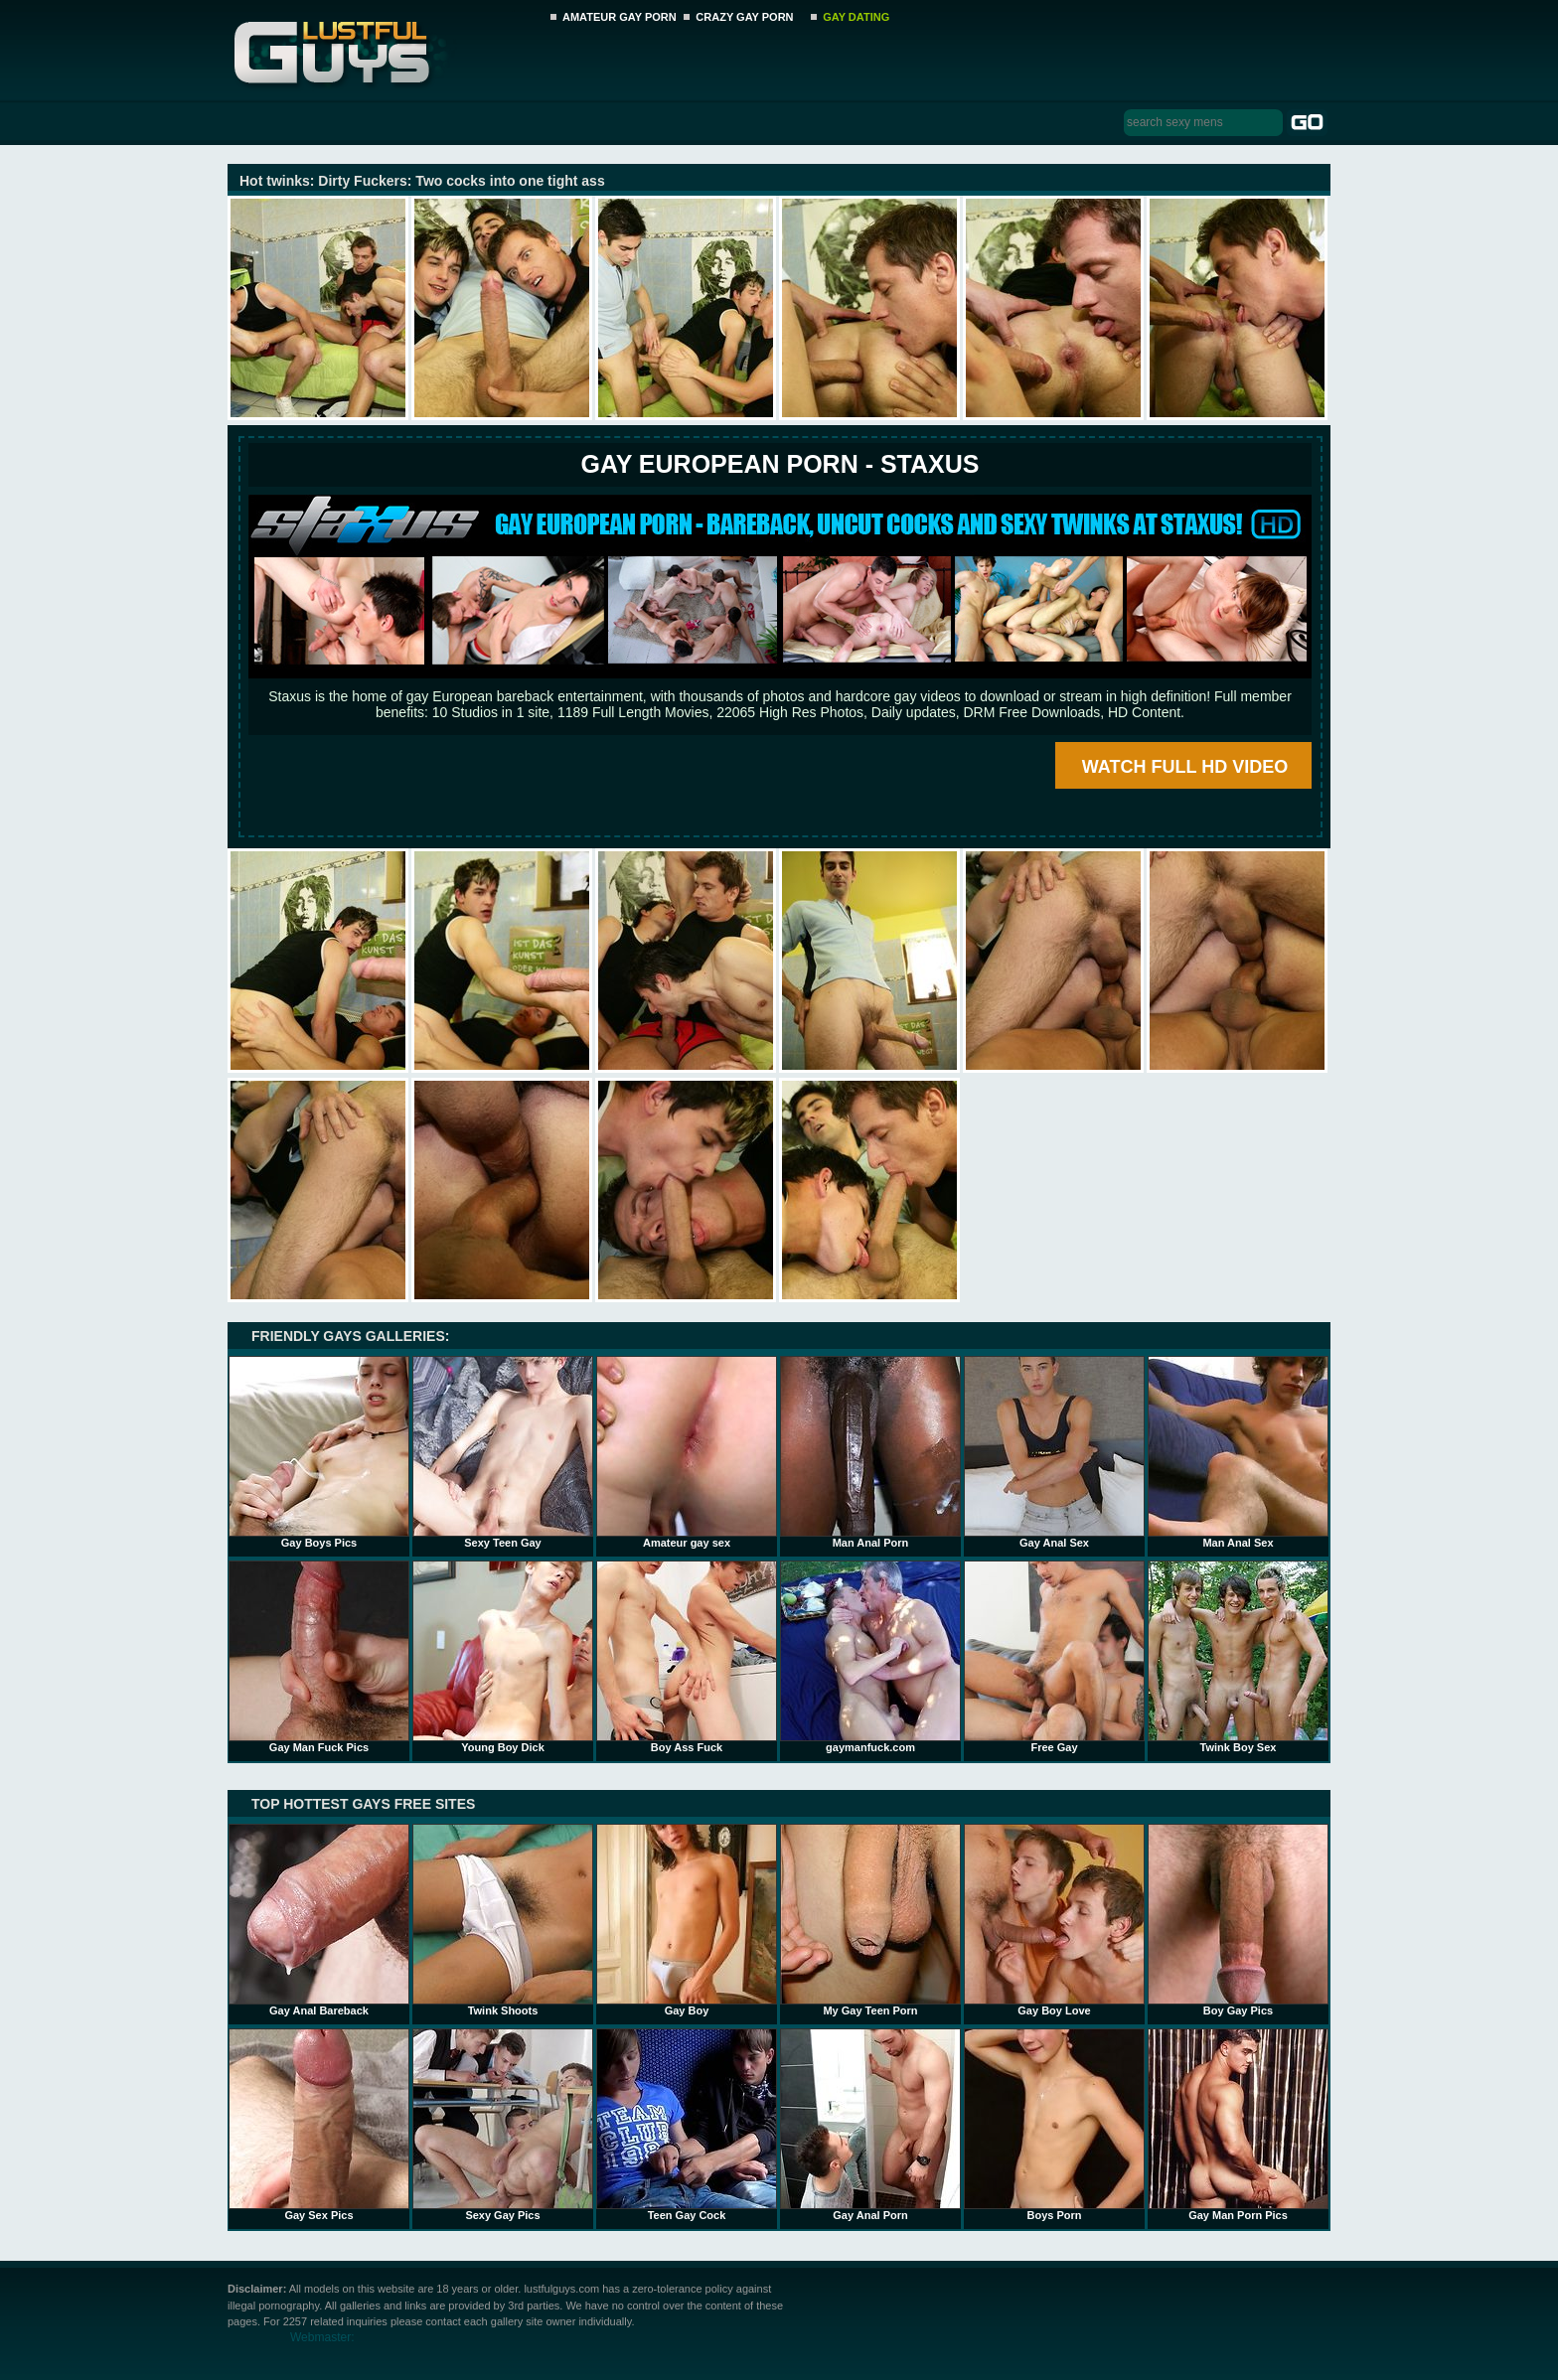 Image resolution: width=1558 pixels, height=2380 pixels. I want to click on Gay Anal Sex, so click(1054, 1452).